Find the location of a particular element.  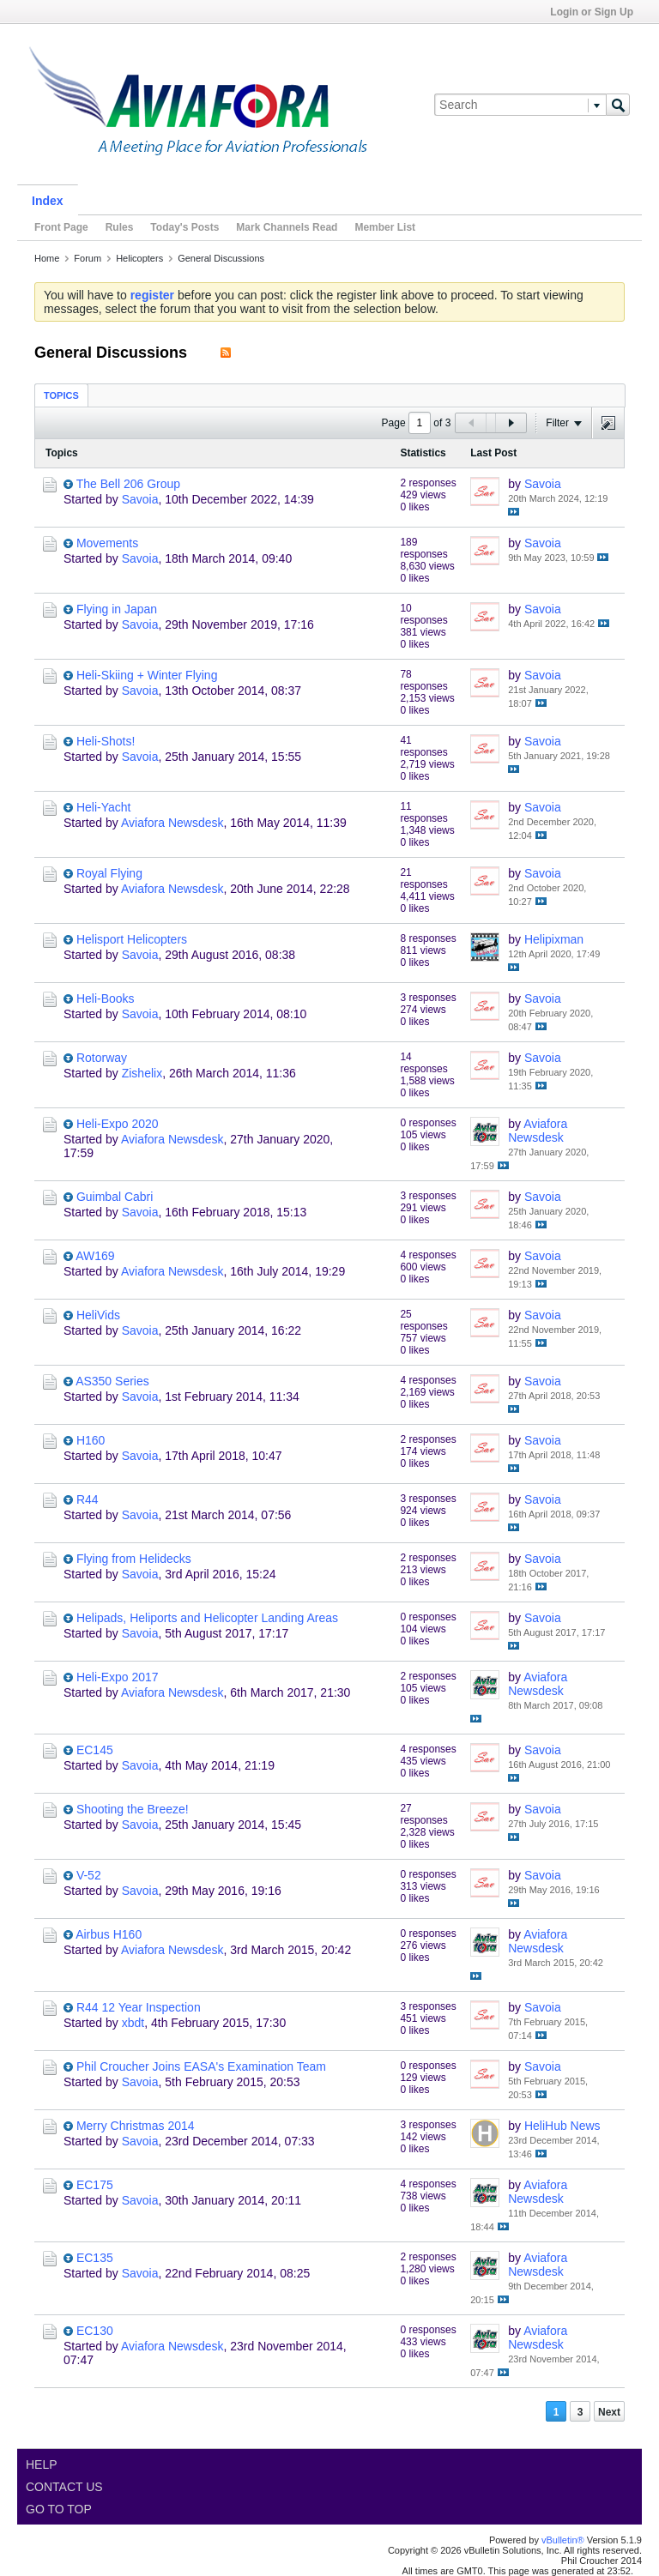

Helicopters is located at coordinates (139, 258).